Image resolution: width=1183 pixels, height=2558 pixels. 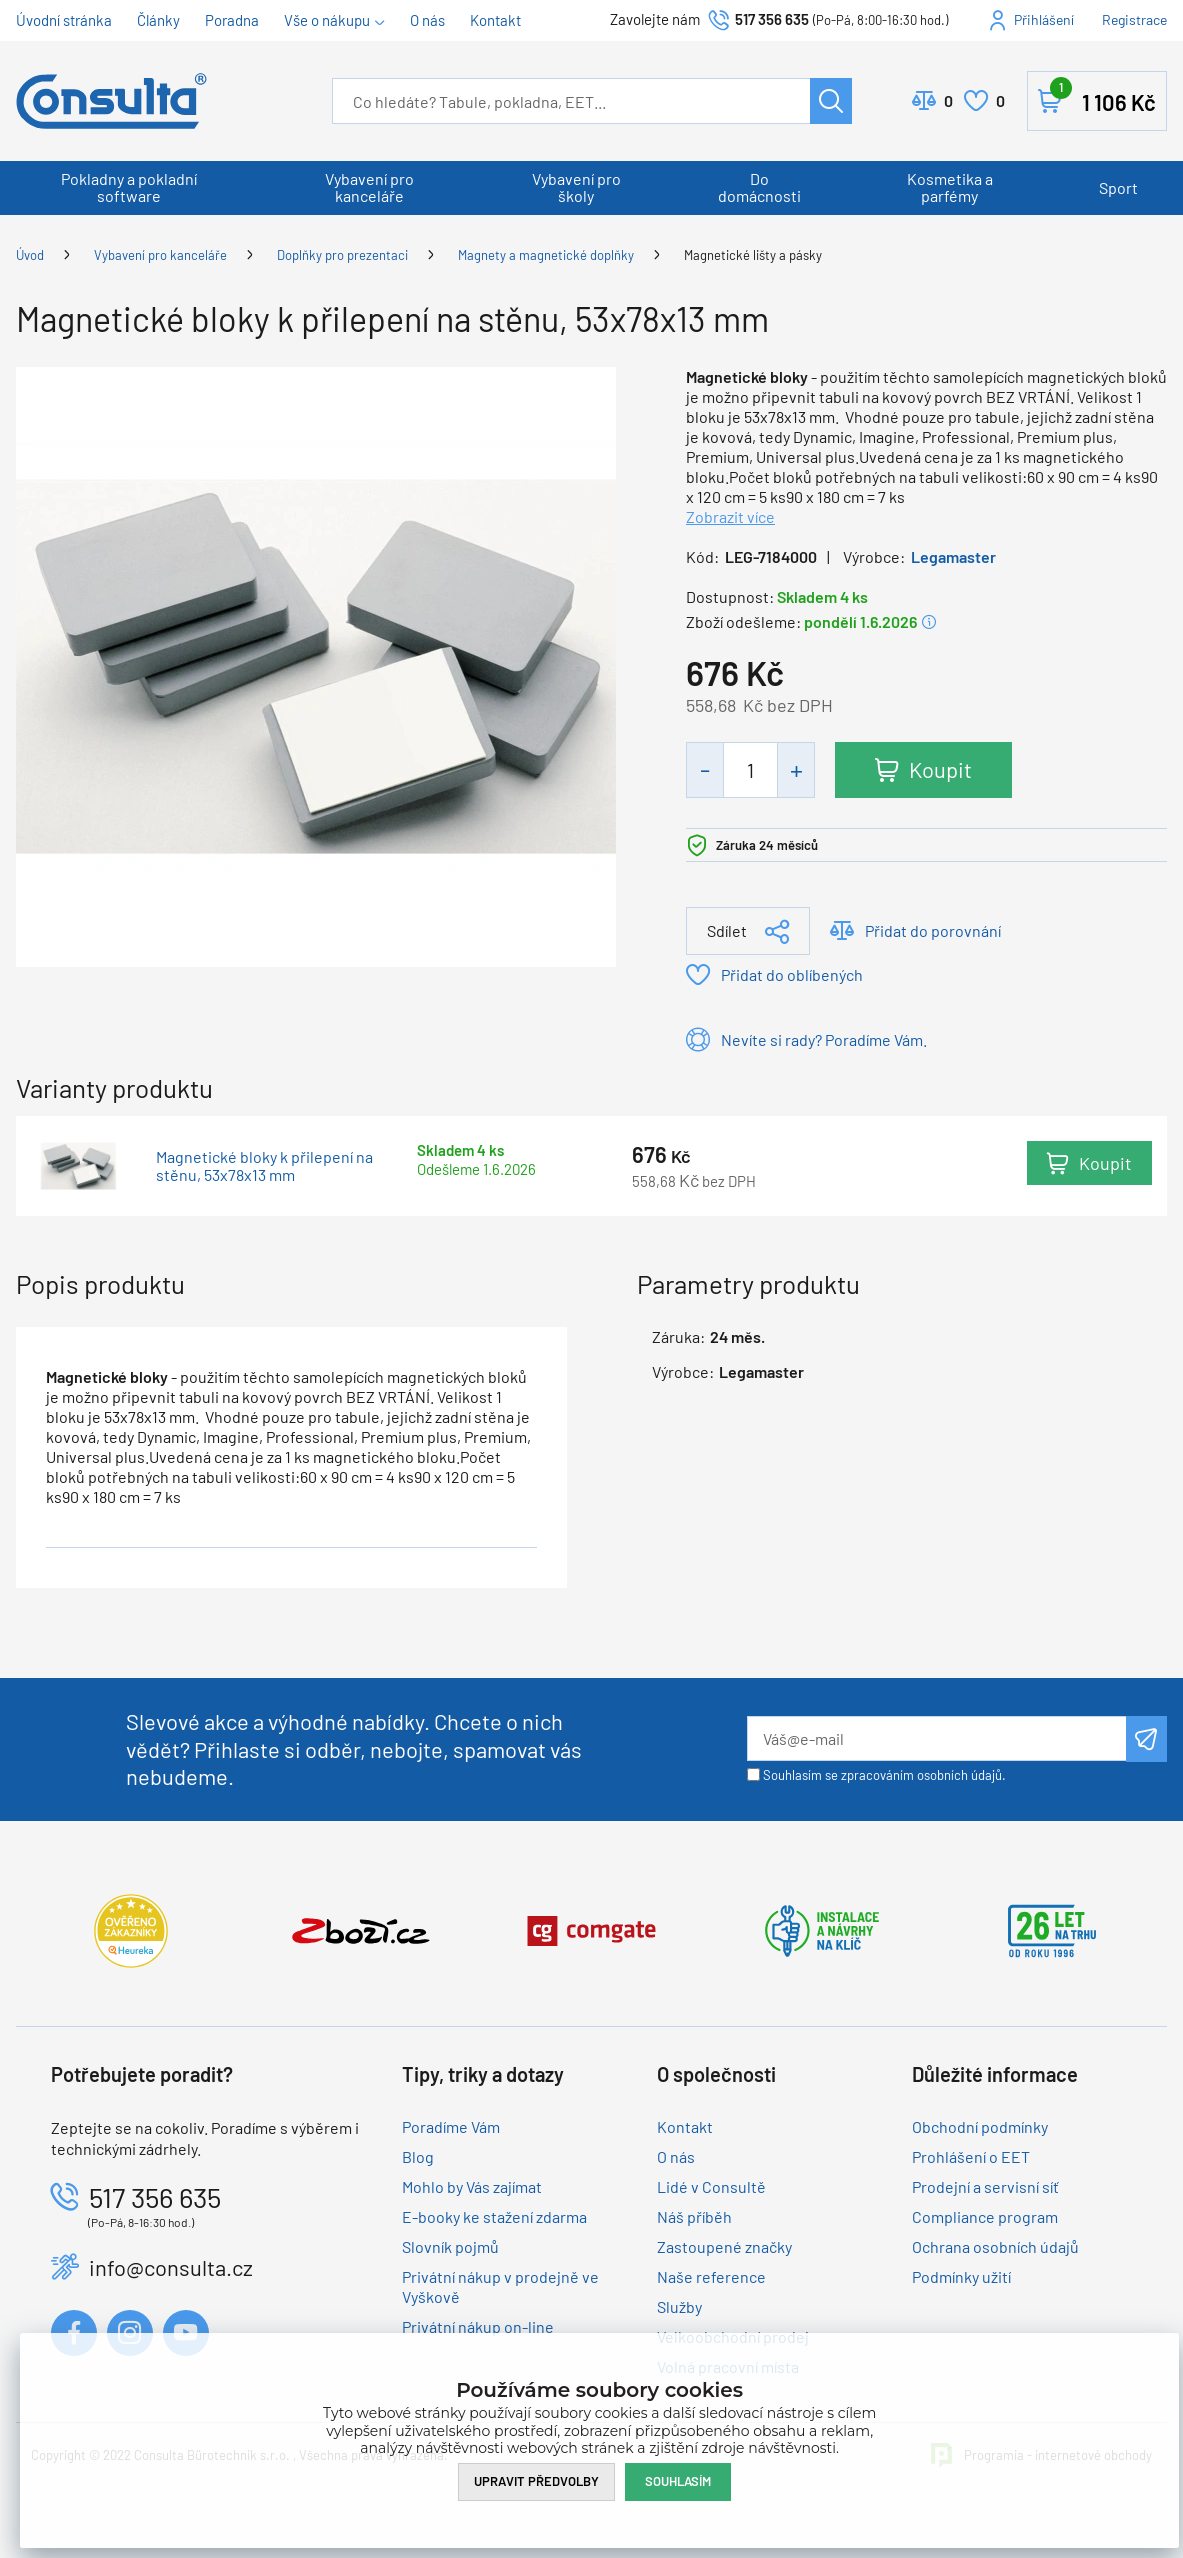 I want to click on Registrace, so click(x=1134, y=19).